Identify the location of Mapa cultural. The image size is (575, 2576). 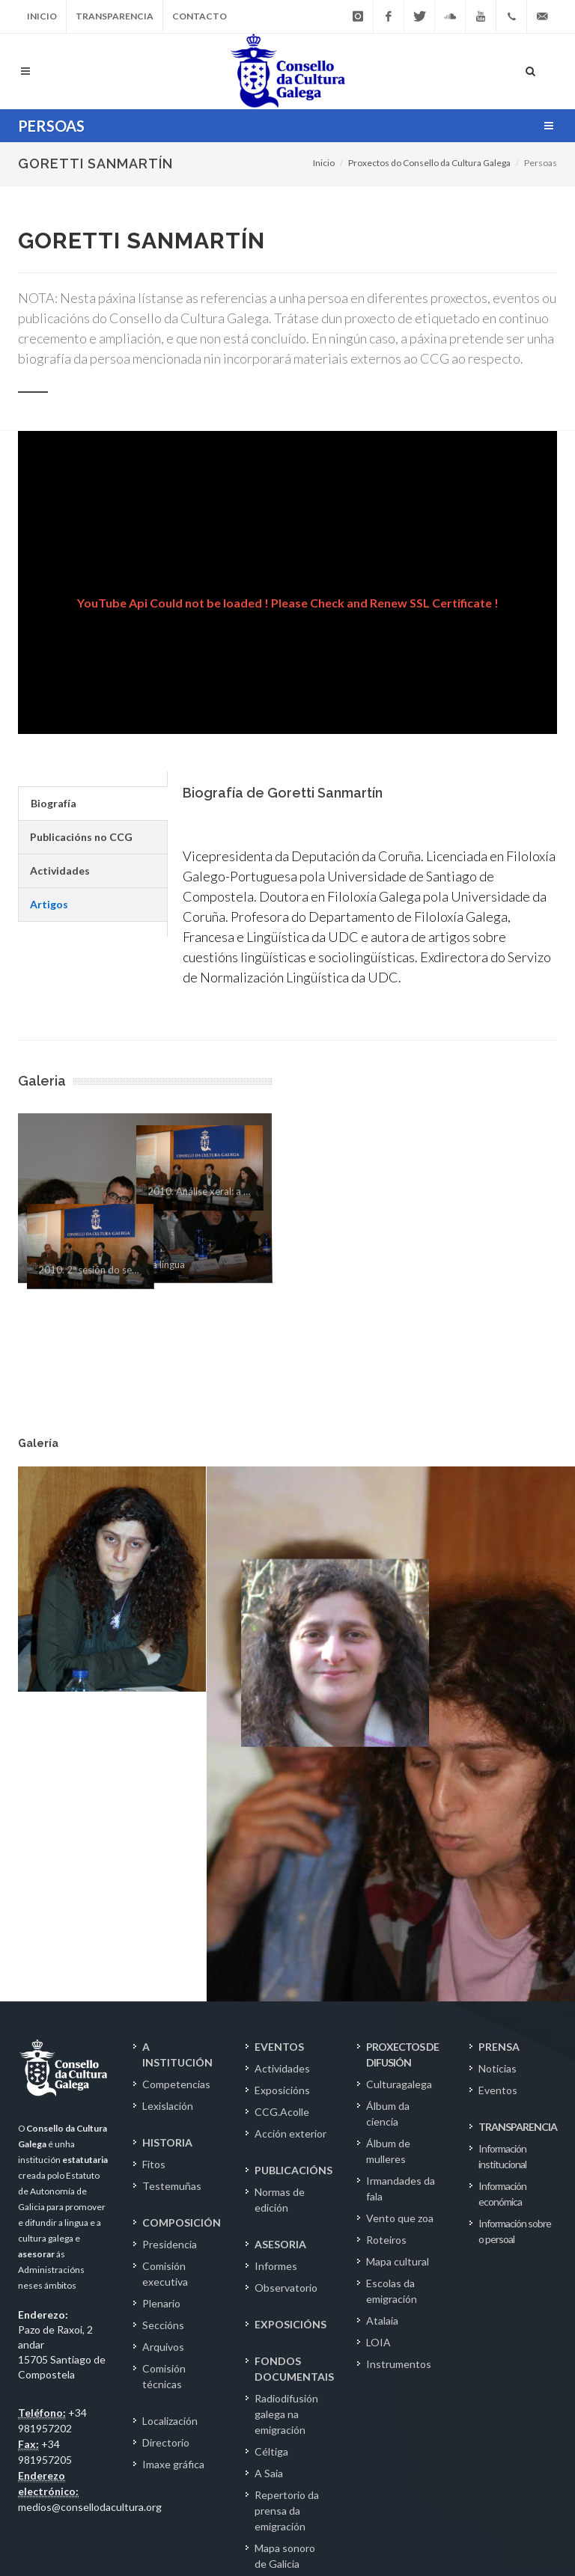
(397, 1924).